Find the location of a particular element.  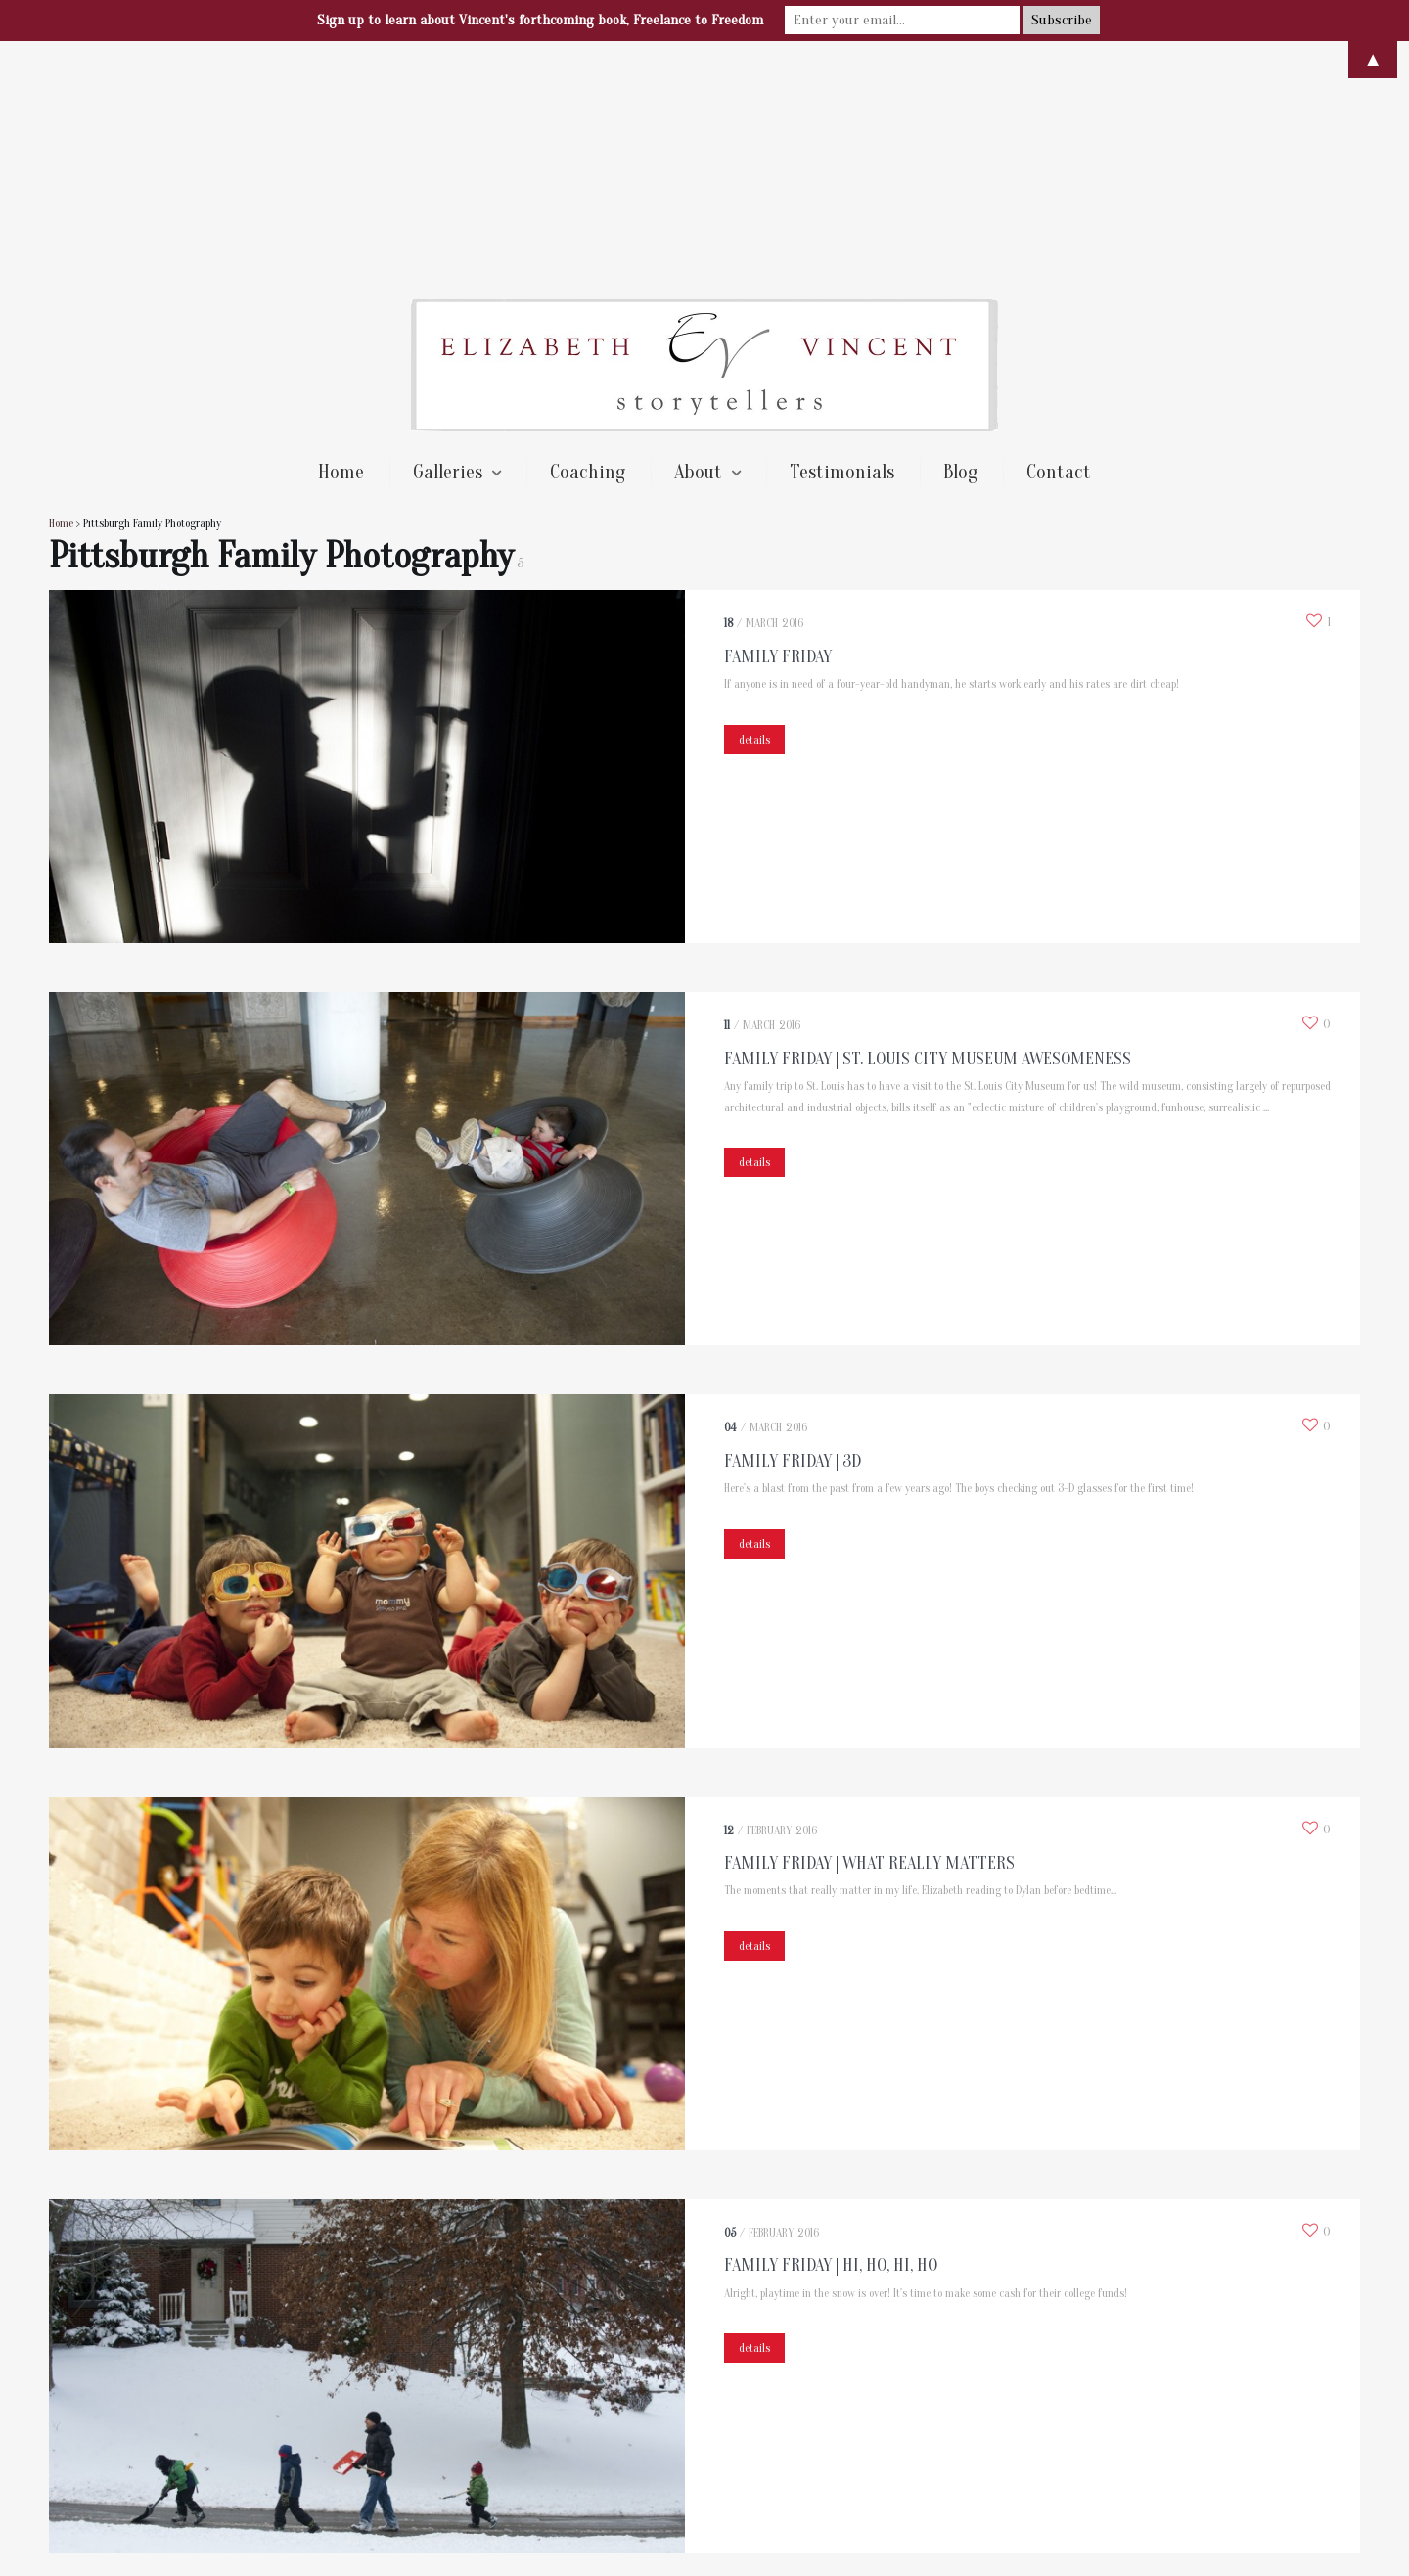

Next → is located at coordinates (171, 2383).